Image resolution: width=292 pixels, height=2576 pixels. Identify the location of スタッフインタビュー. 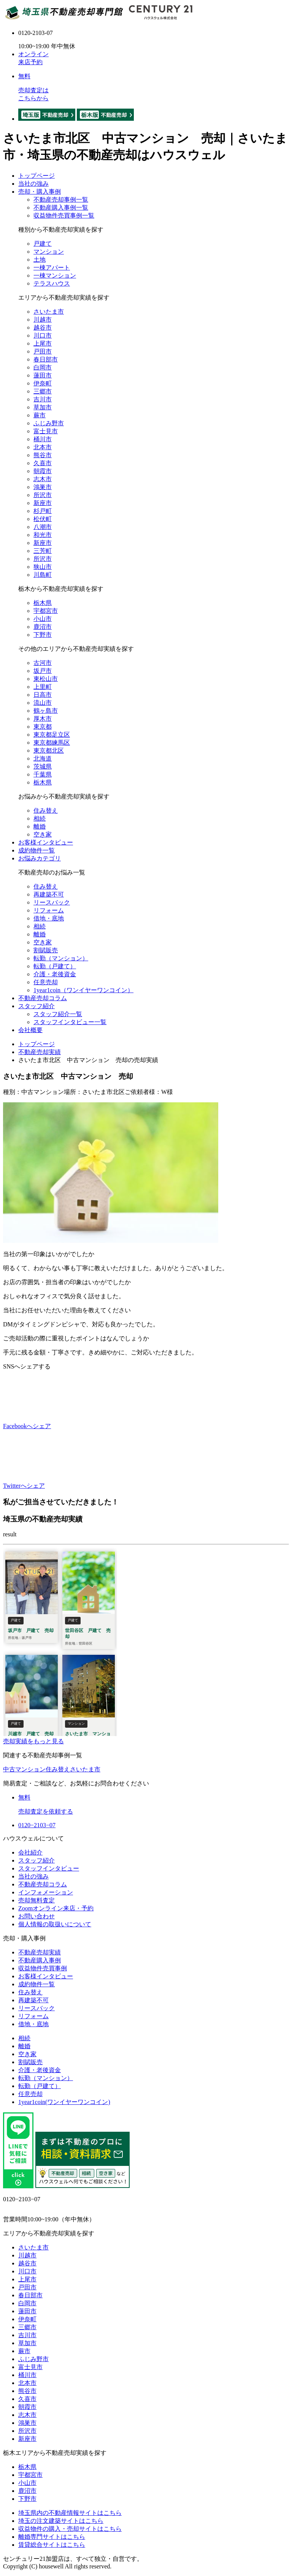
(48, 1868).